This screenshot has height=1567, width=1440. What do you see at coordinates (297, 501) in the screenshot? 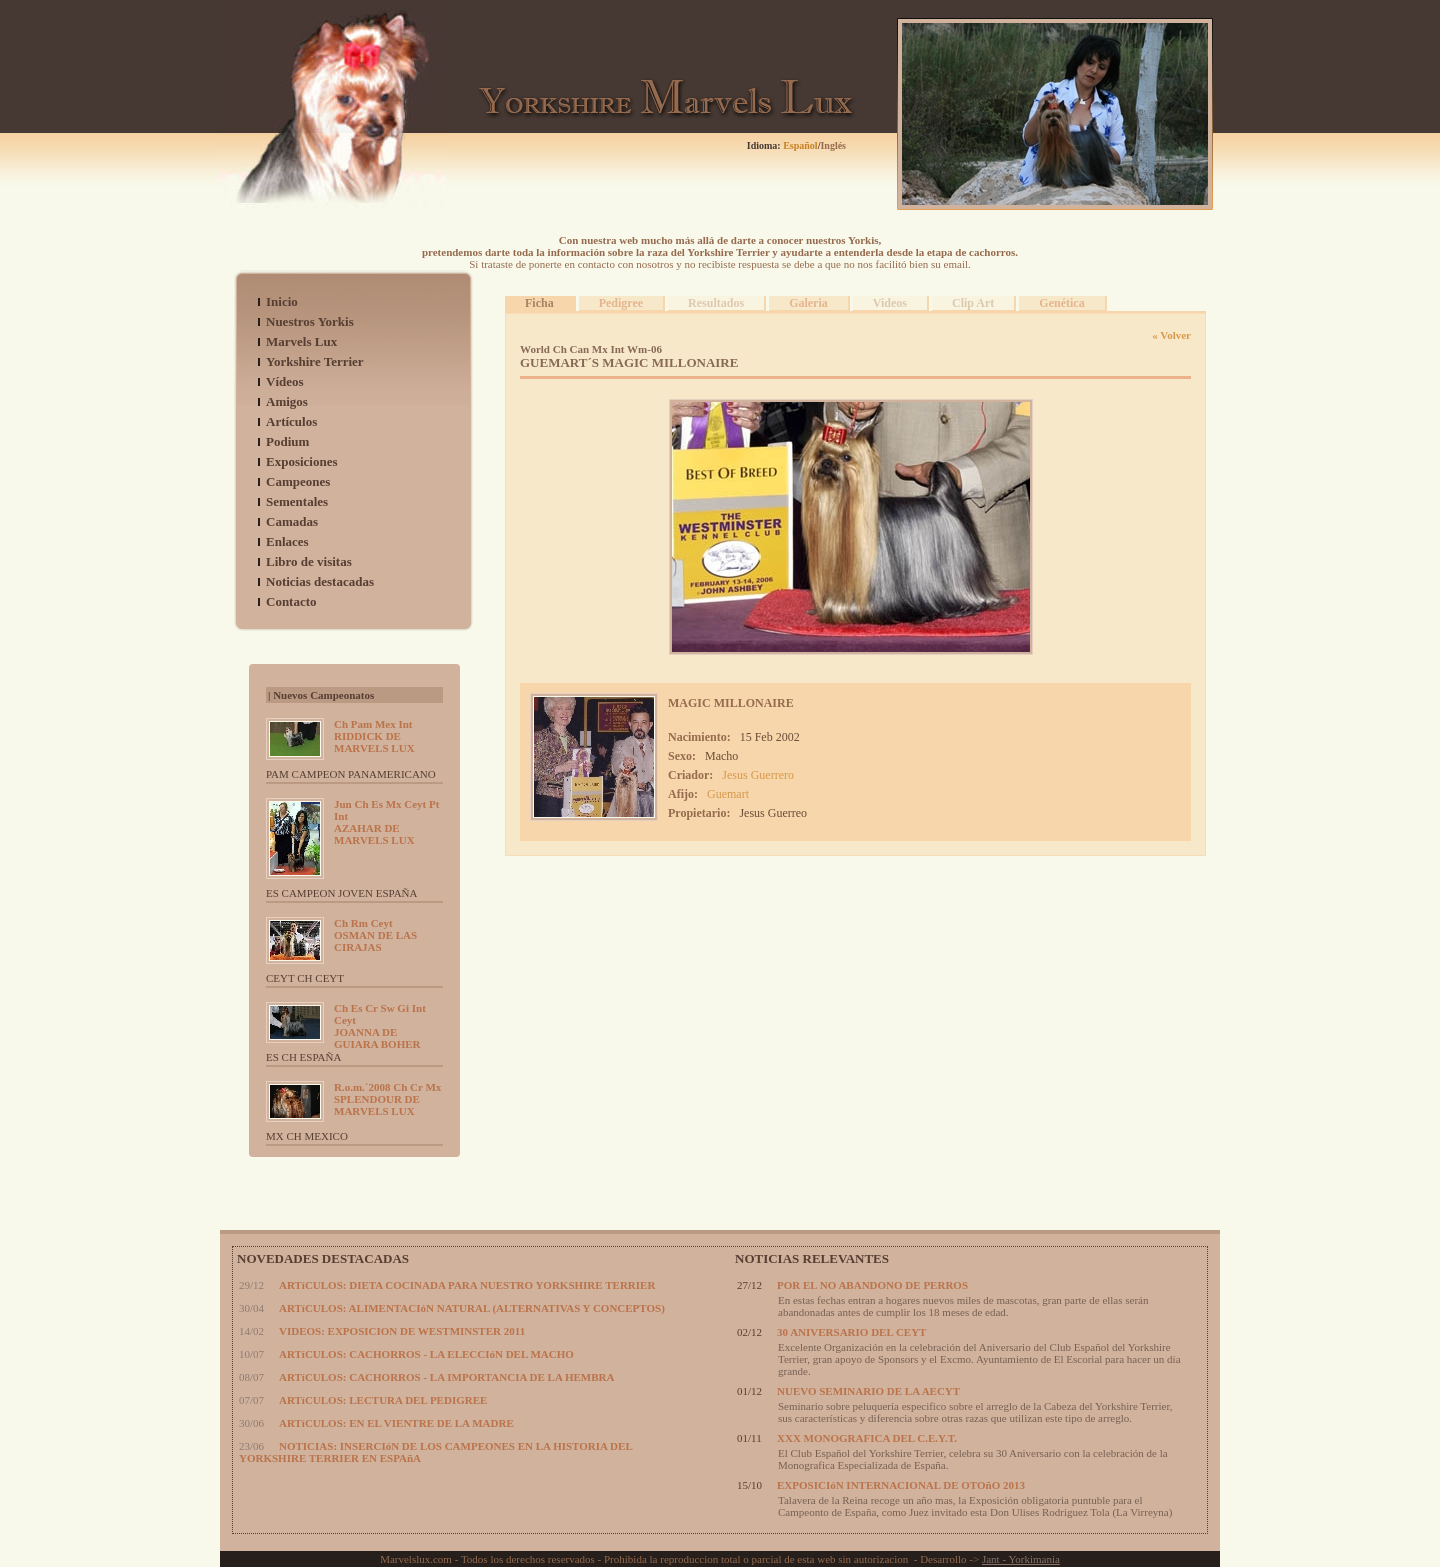
I see `Sementales` at bounding box center [297, 501].